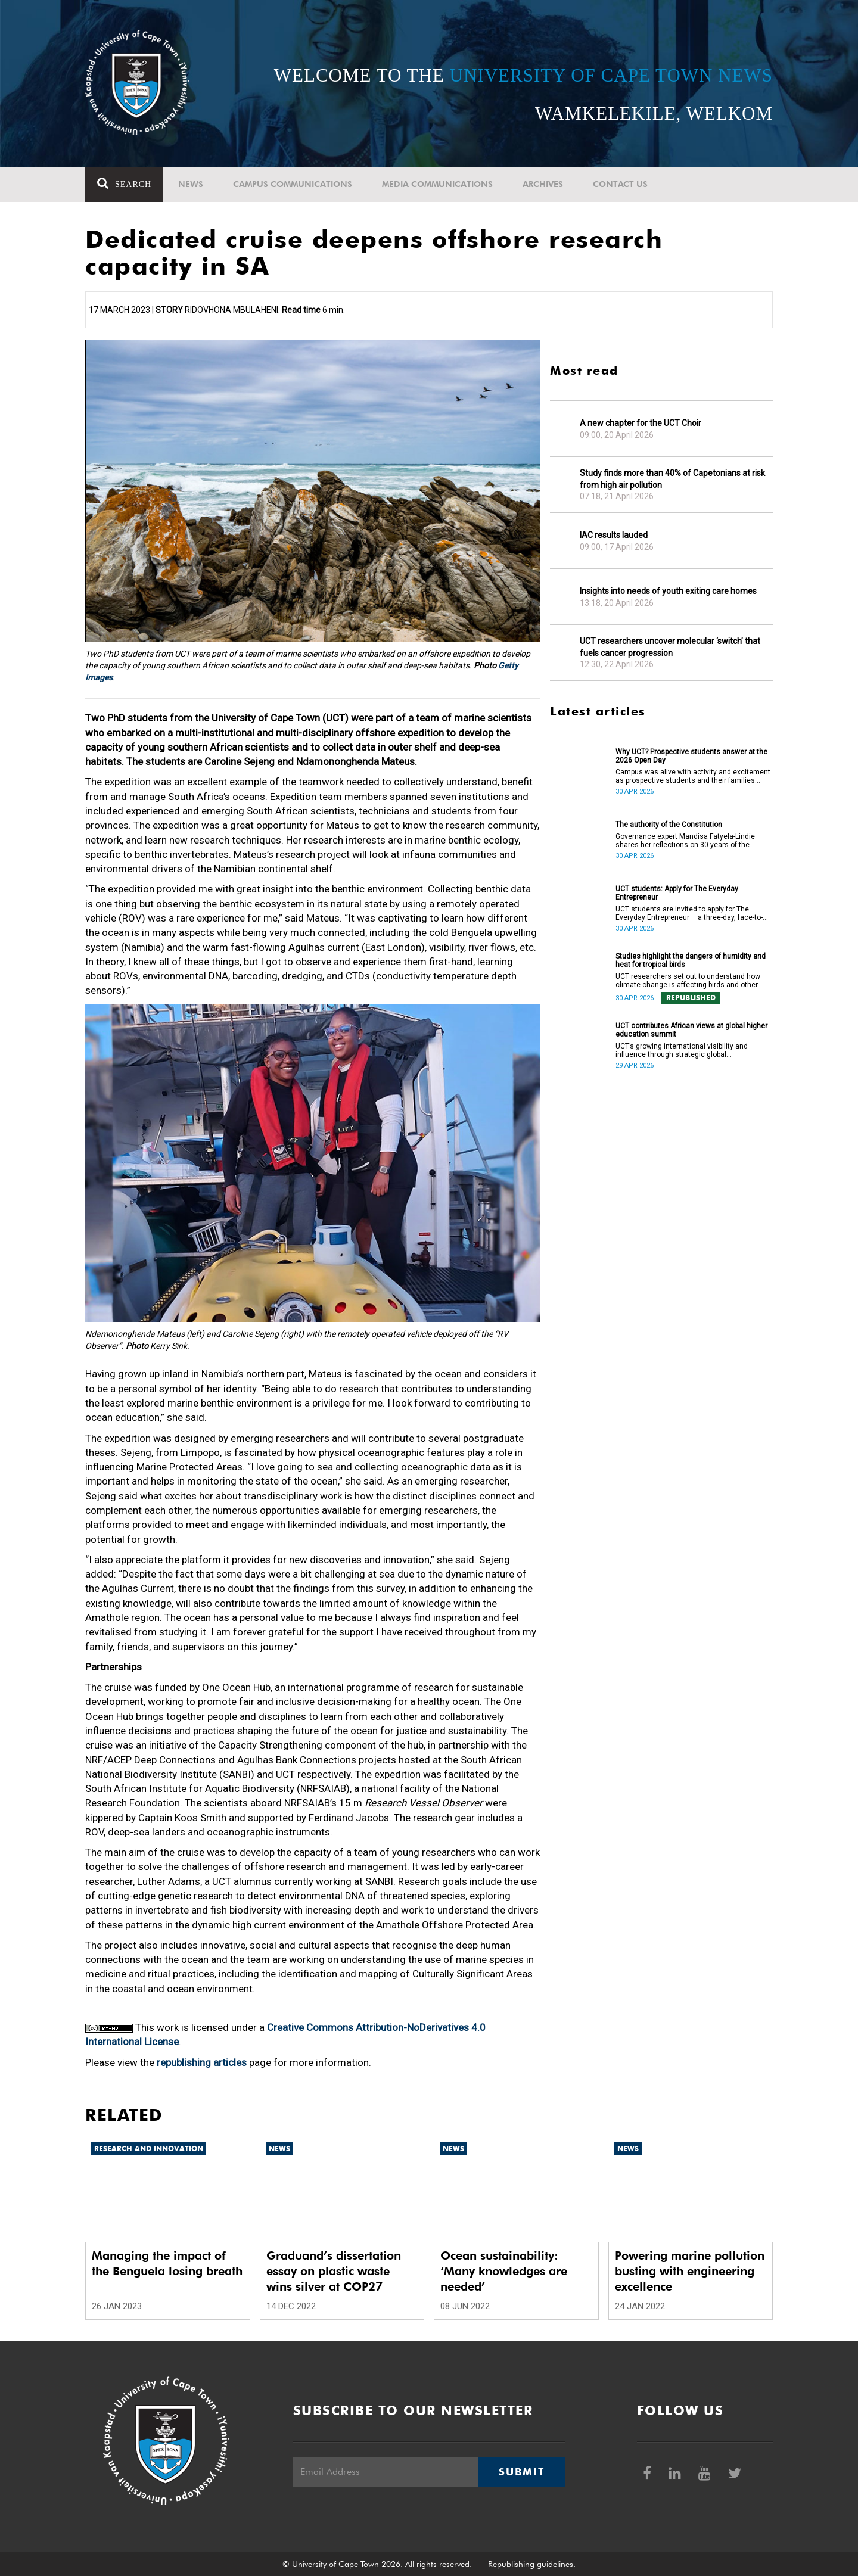  I want to click on Graduand’s dissertation essay on plastic waste wins silver at COP27, so click(333, 2271).